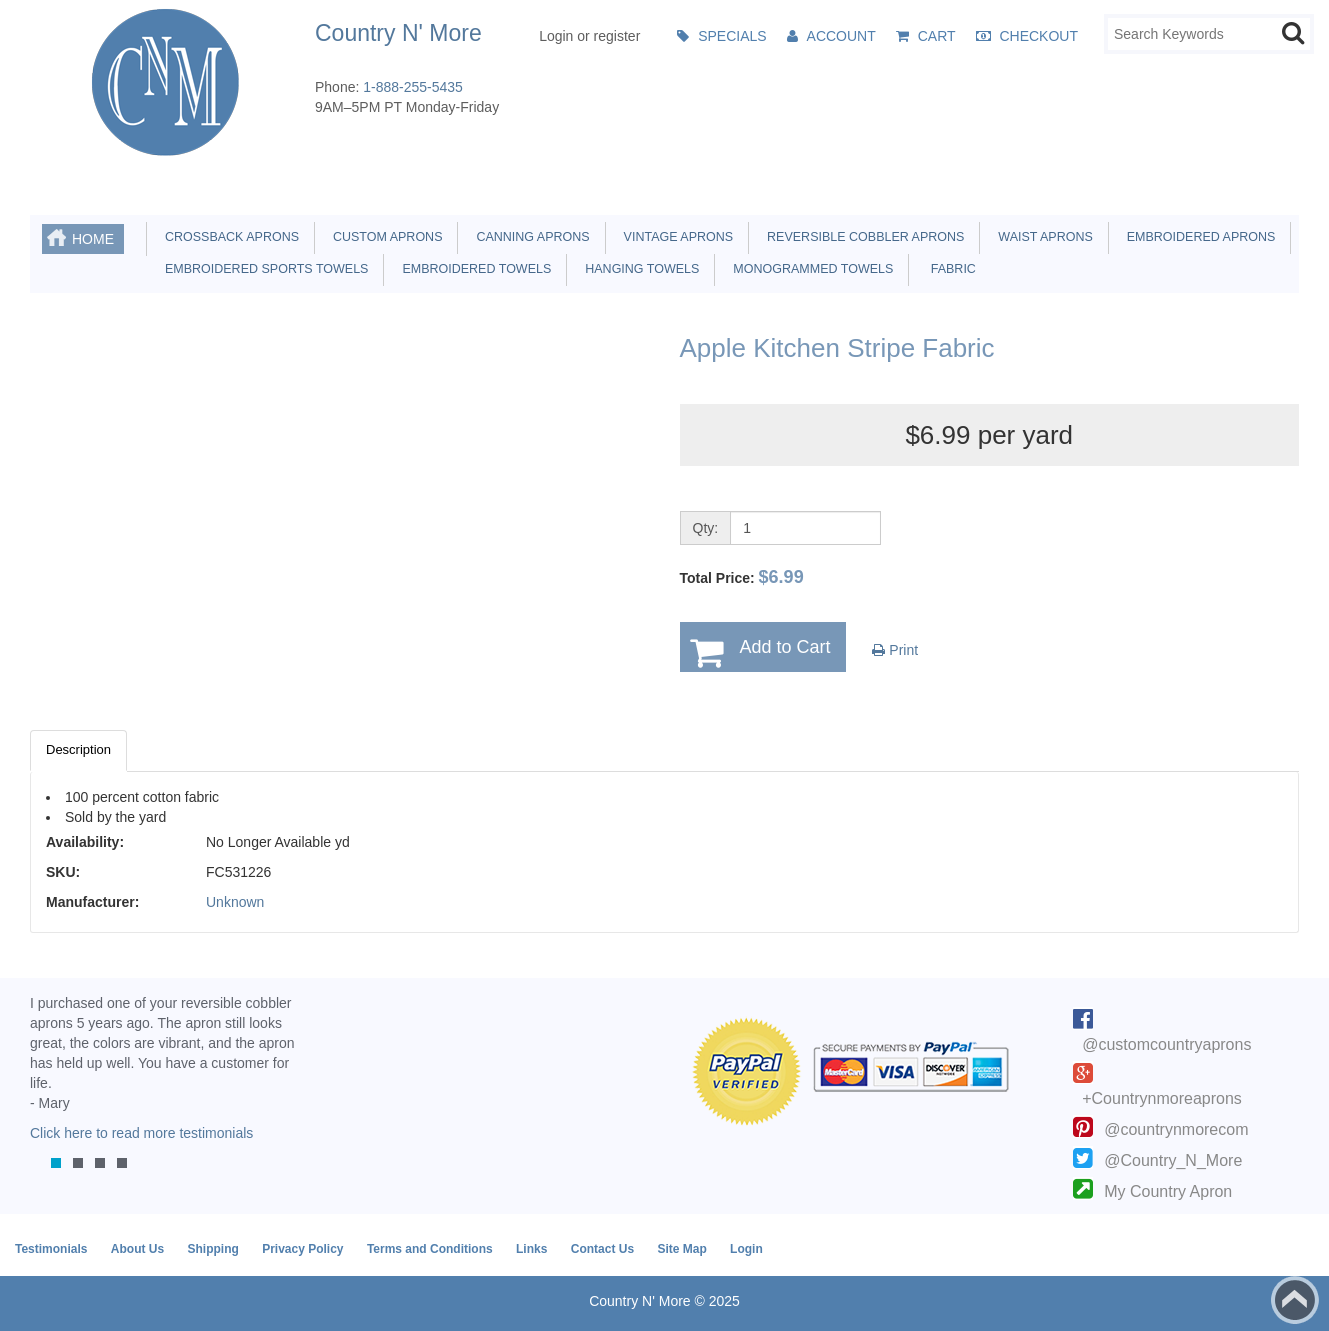  Describe the element at coordinates (1295, 1300) in the screenshot. I see `Back to top` at that location.